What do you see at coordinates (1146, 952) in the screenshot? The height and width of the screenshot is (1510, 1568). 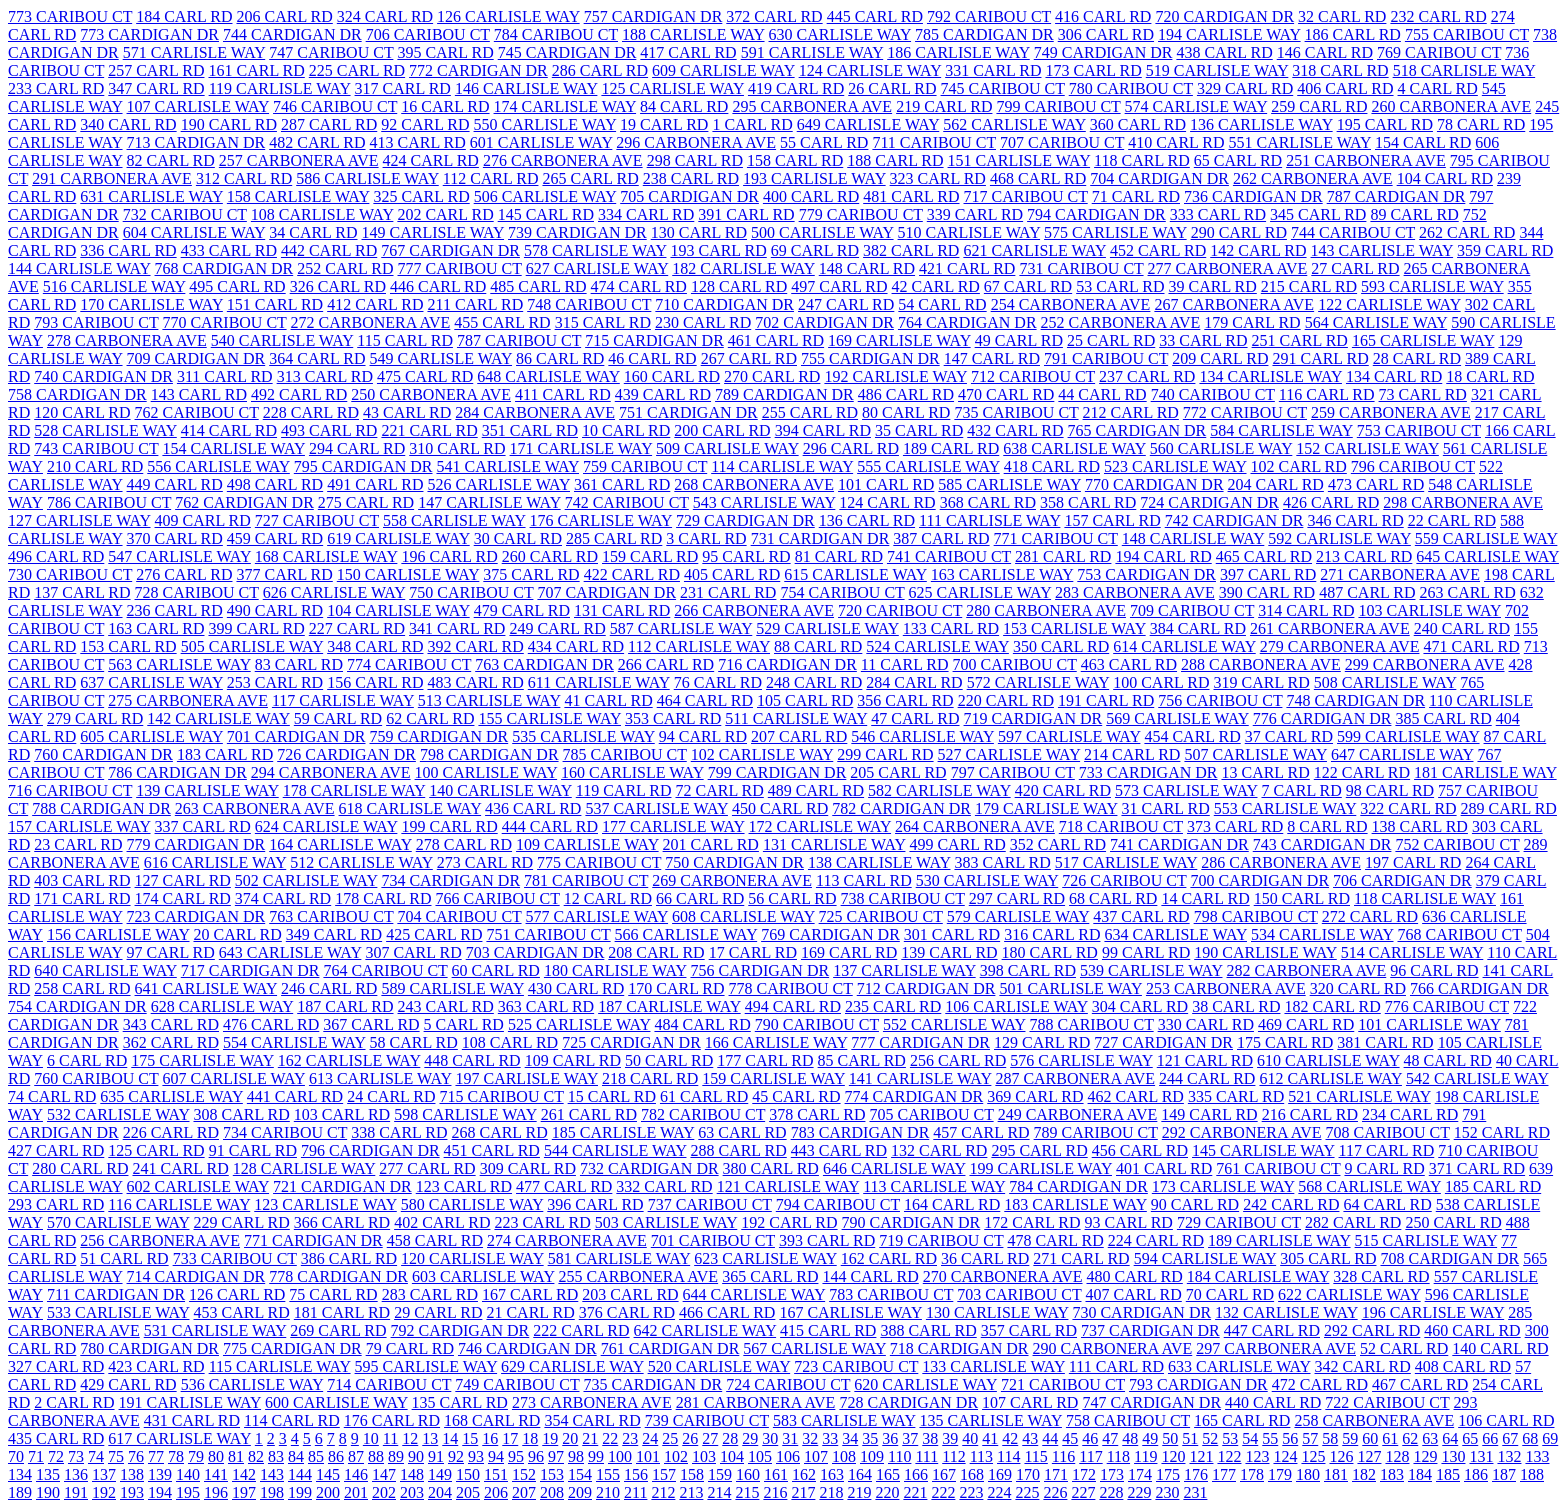 I see `99 CARL RD` at bounding box center [1146, 952].